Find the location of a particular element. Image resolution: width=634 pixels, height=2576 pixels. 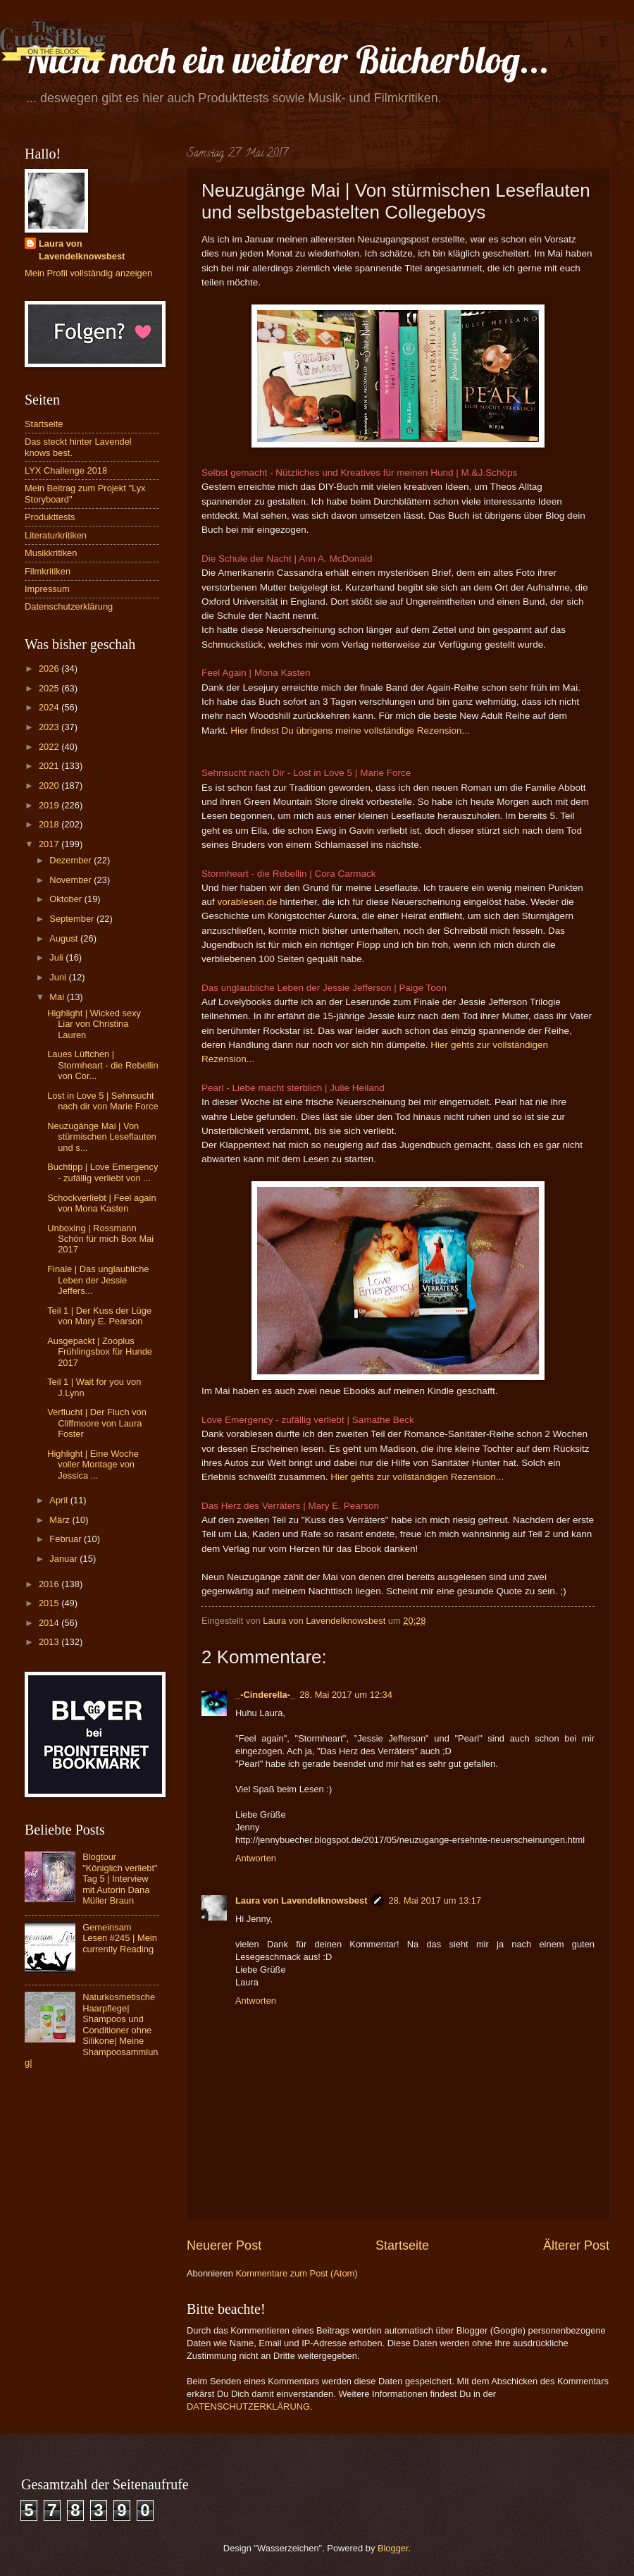

28. Mai 2017 um 13:17 is located at coordinates (434, 1900).